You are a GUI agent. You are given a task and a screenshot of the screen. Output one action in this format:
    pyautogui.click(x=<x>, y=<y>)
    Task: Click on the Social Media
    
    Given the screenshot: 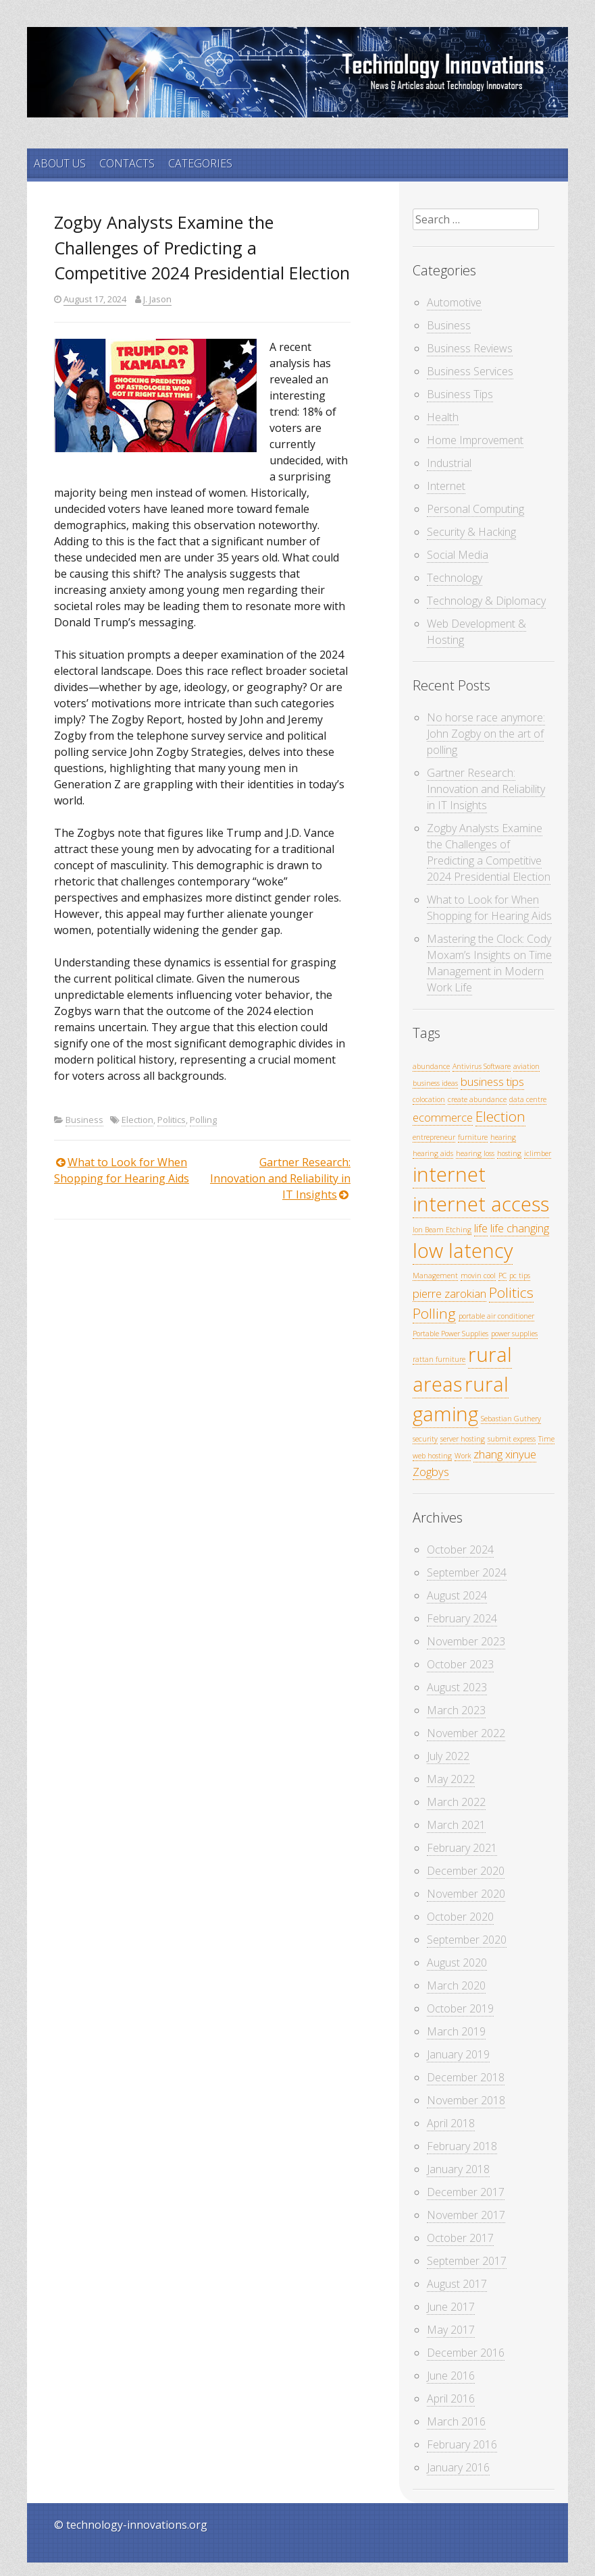 What is the action you would take?
    pyautogui.click(x=457, y=554)
    